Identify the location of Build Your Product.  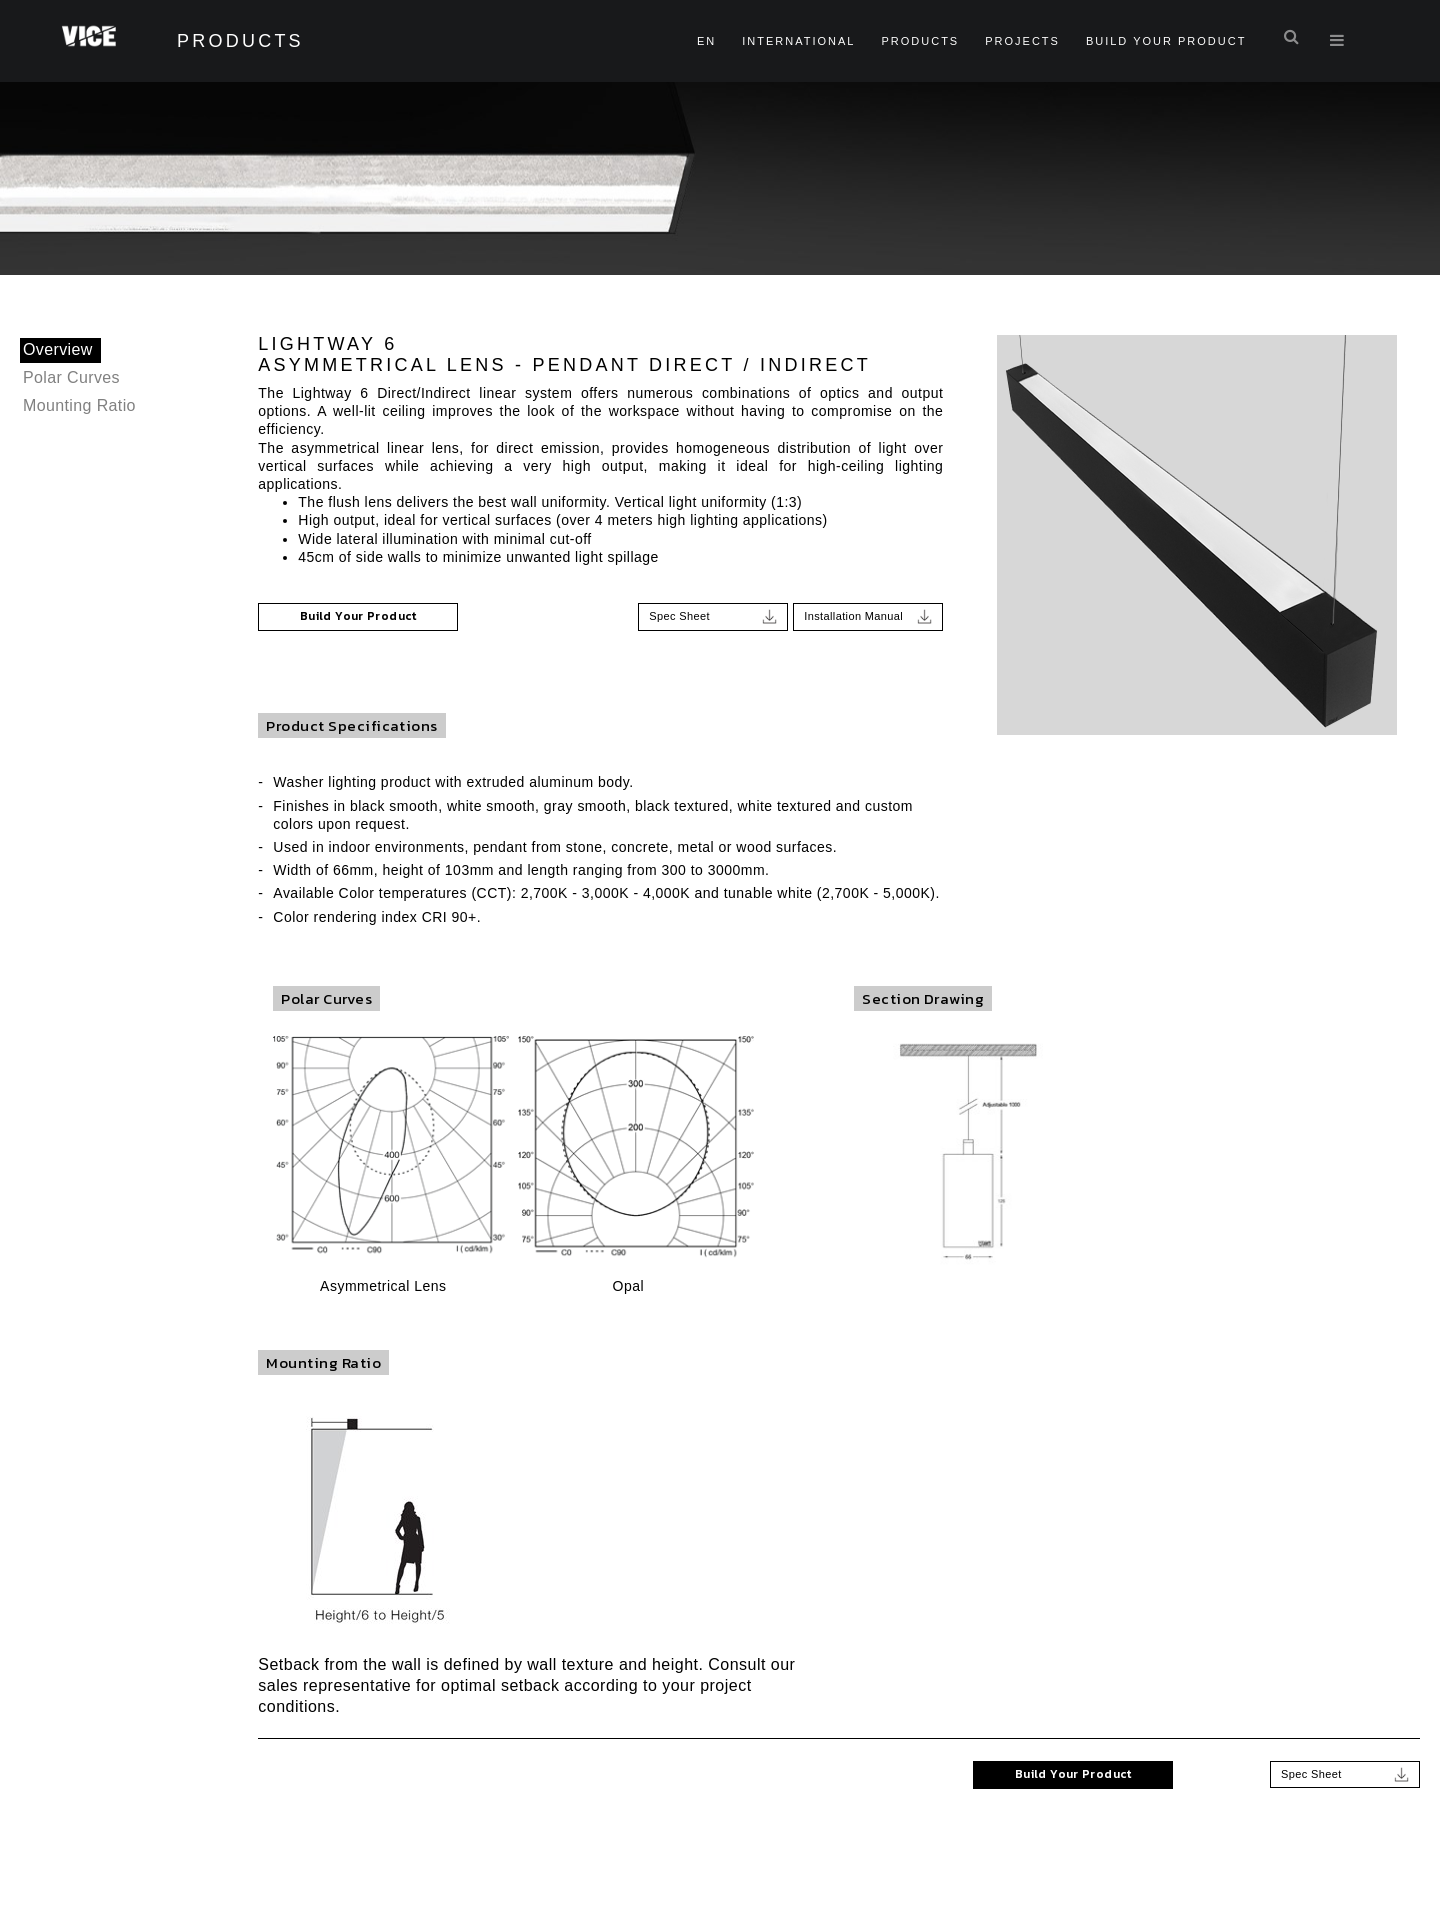
(1165, 41).